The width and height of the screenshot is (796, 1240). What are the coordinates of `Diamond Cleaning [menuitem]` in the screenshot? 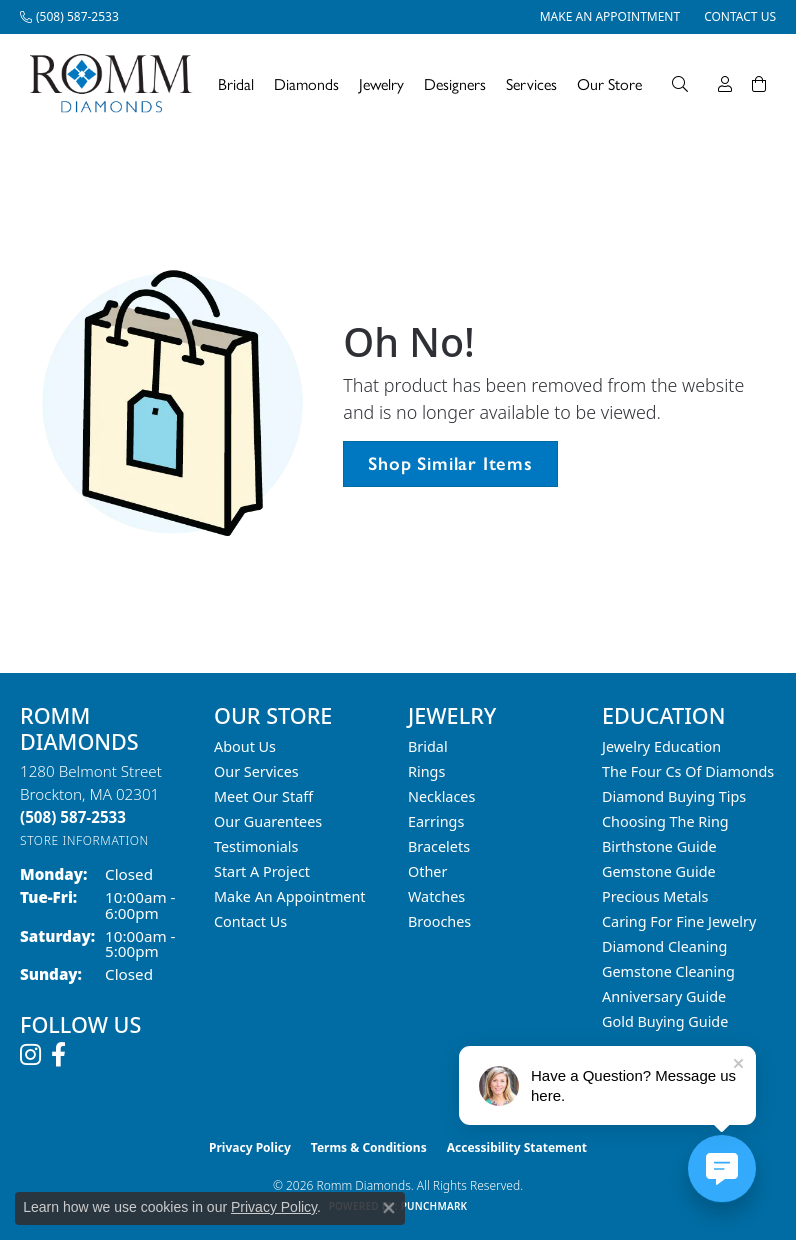 It's located at (664, 946).